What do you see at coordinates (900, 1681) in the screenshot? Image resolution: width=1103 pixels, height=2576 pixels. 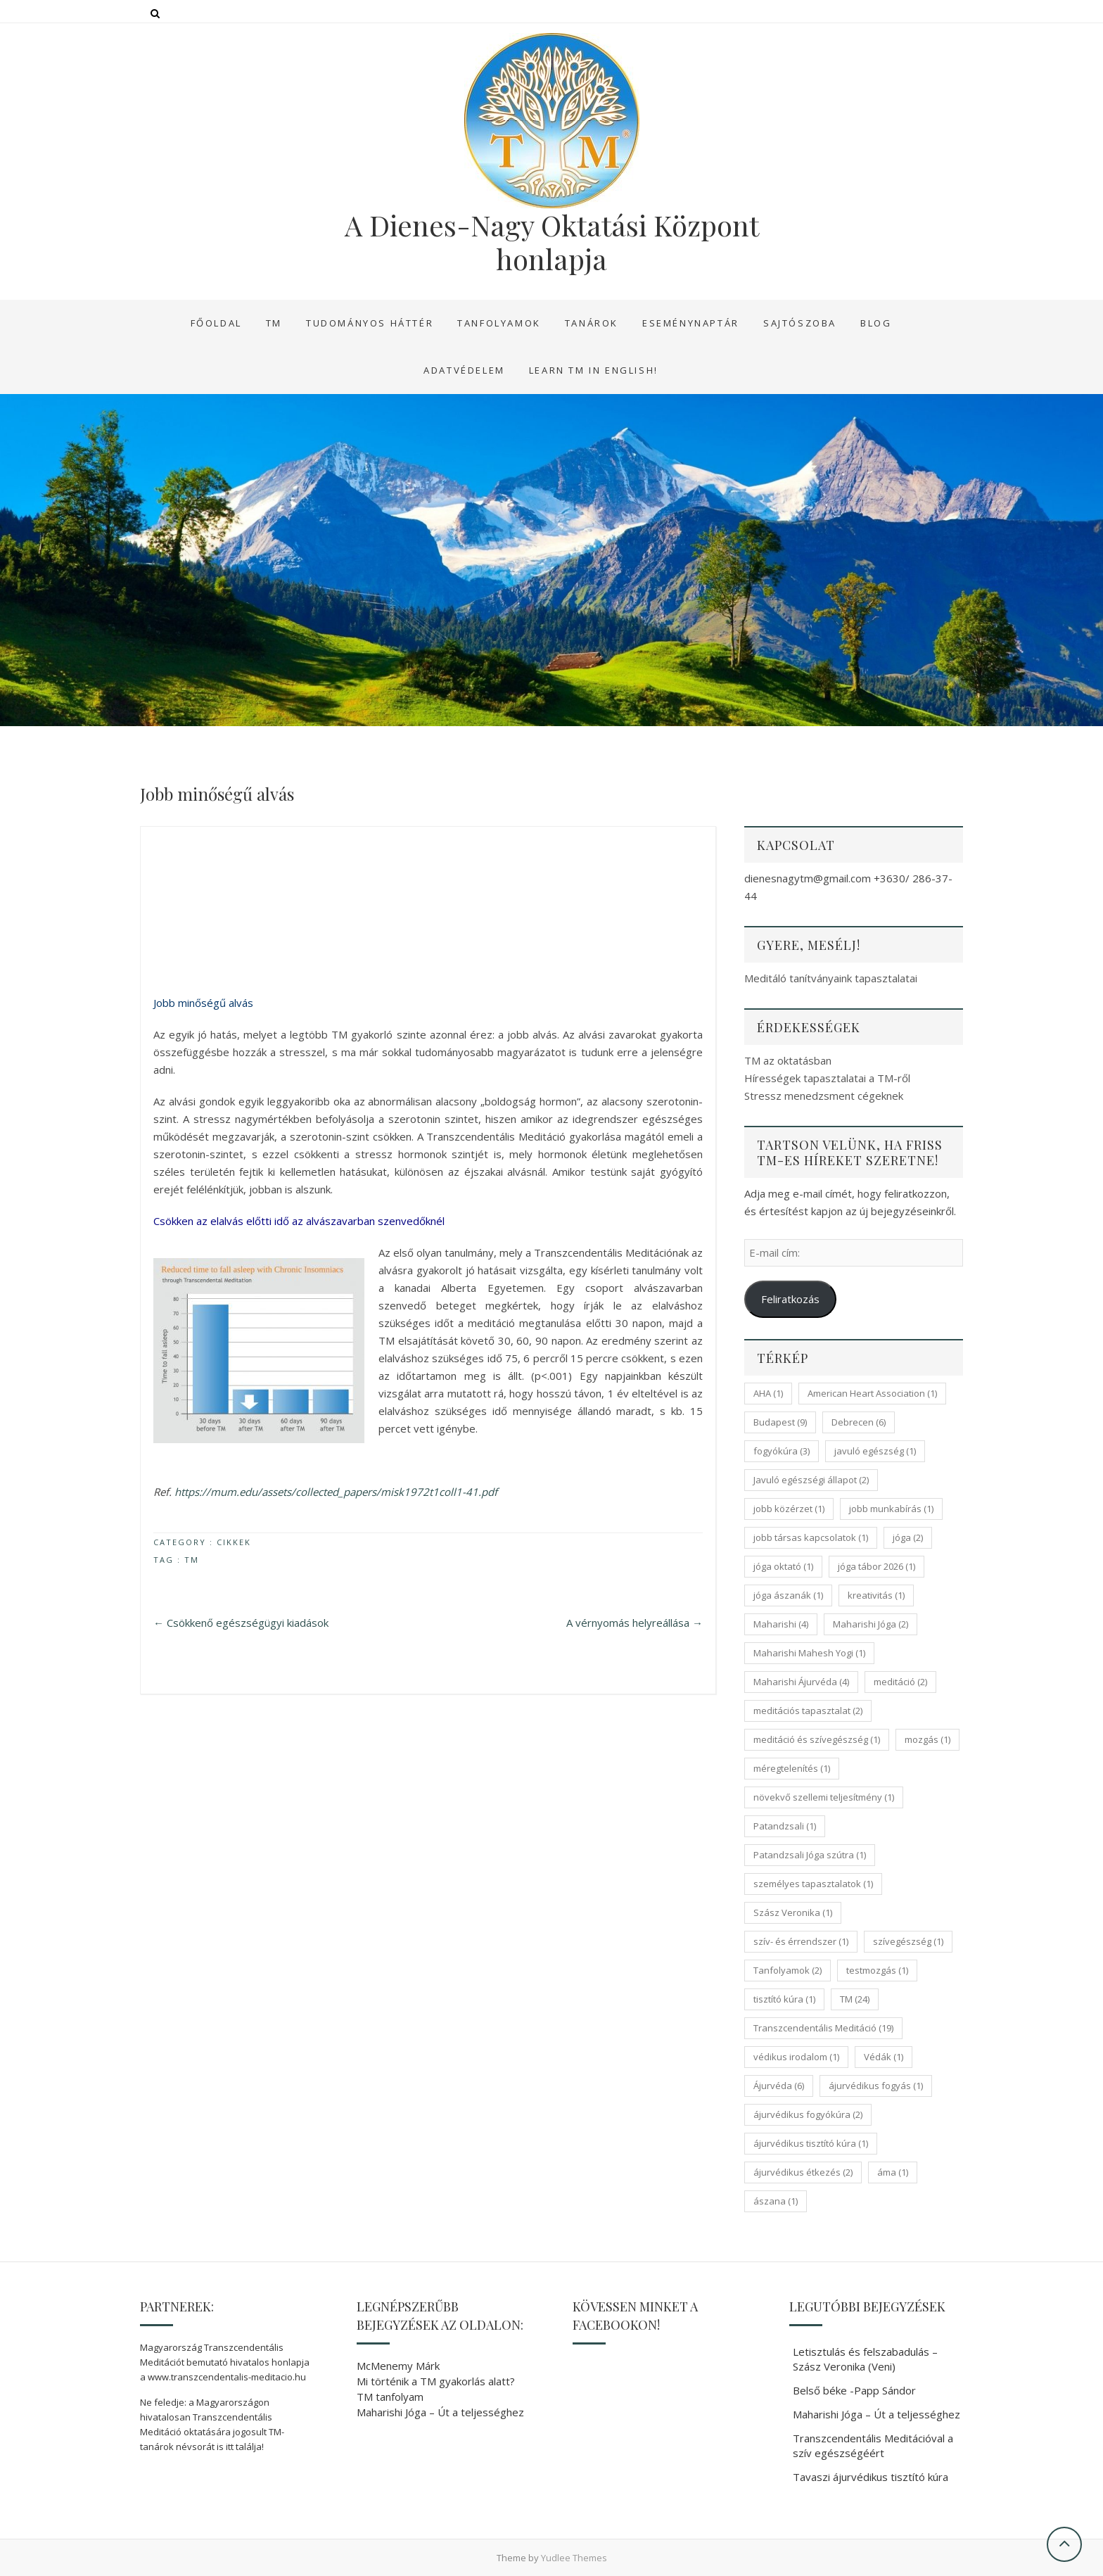 I see `meditáció [meditáció (2 elem)]` at bounding box center [900, 1681].